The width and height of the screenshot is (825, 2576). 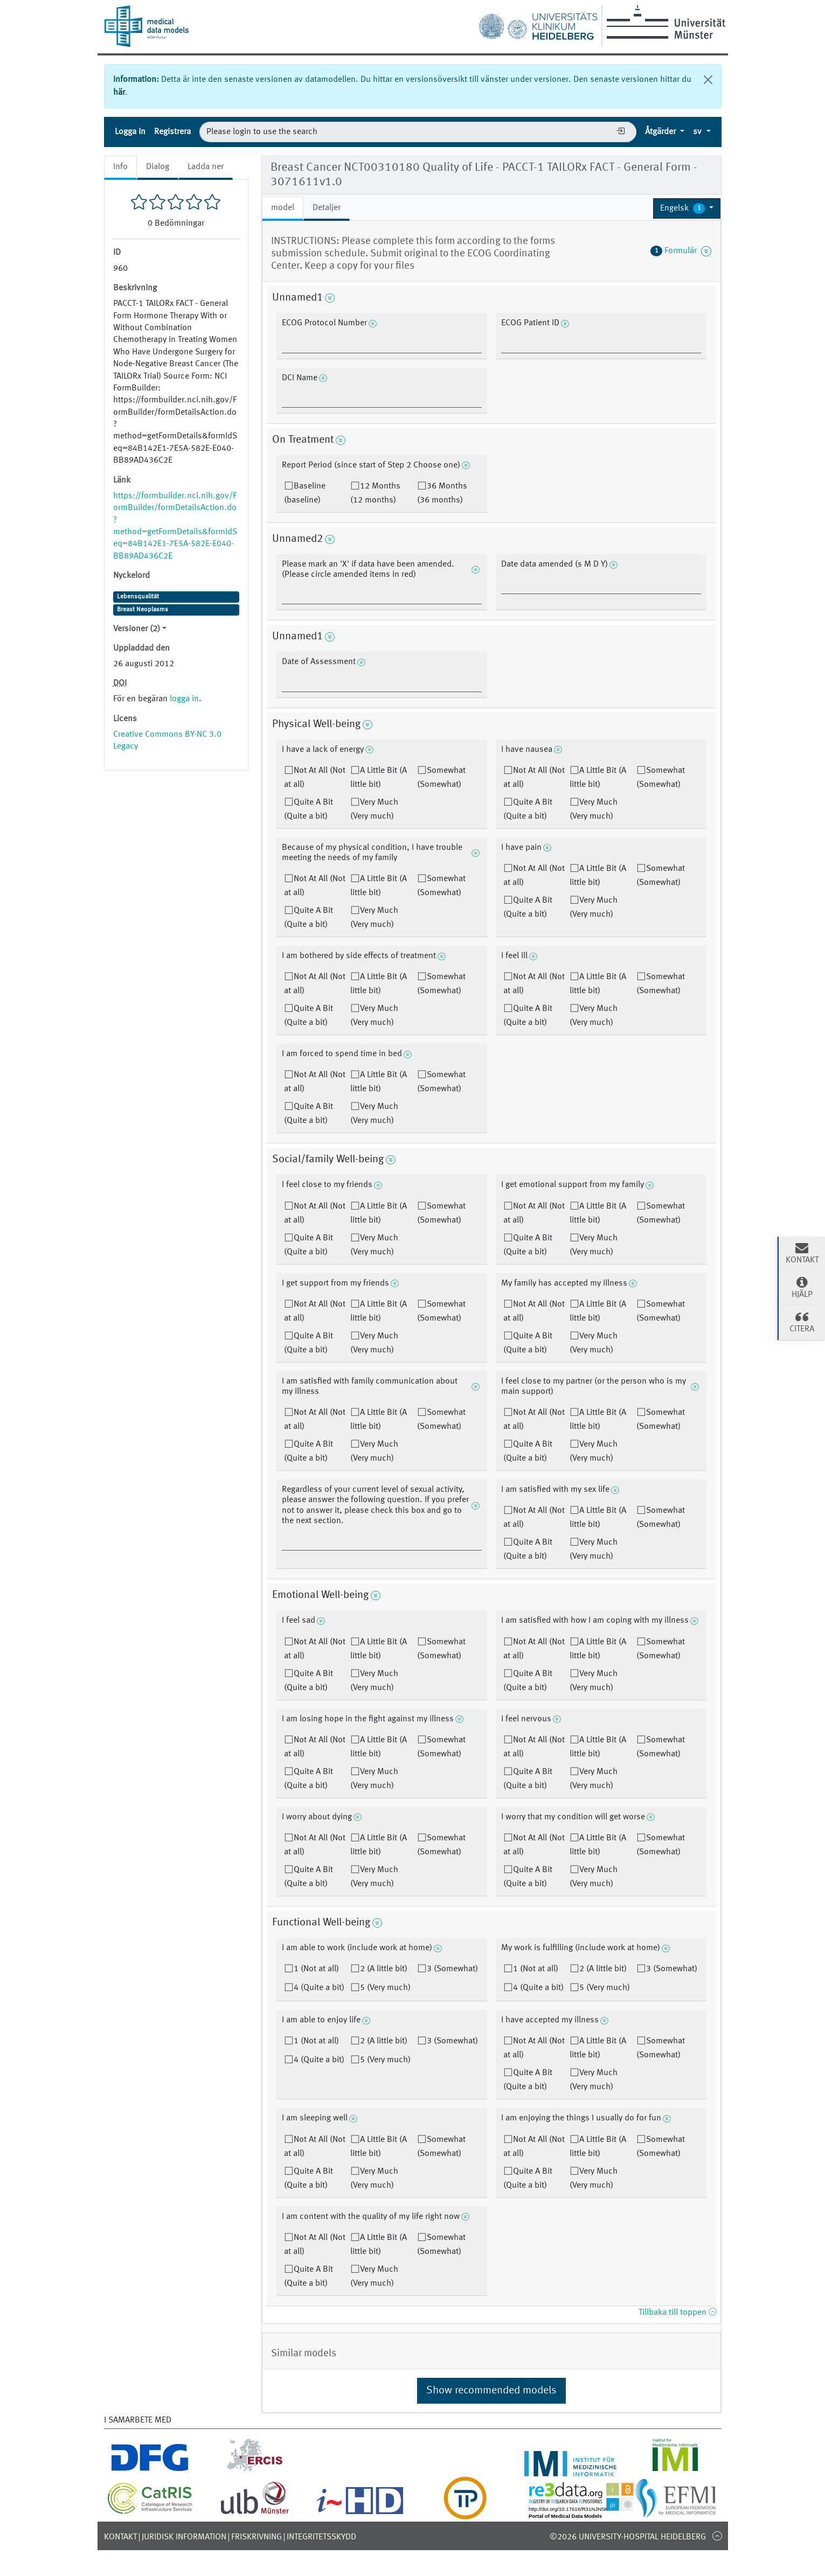 What do you see at coordinates (319, 1988) in the screenshot?
I see `4 (Quite a bit)` at bounding box center [319, 1988].